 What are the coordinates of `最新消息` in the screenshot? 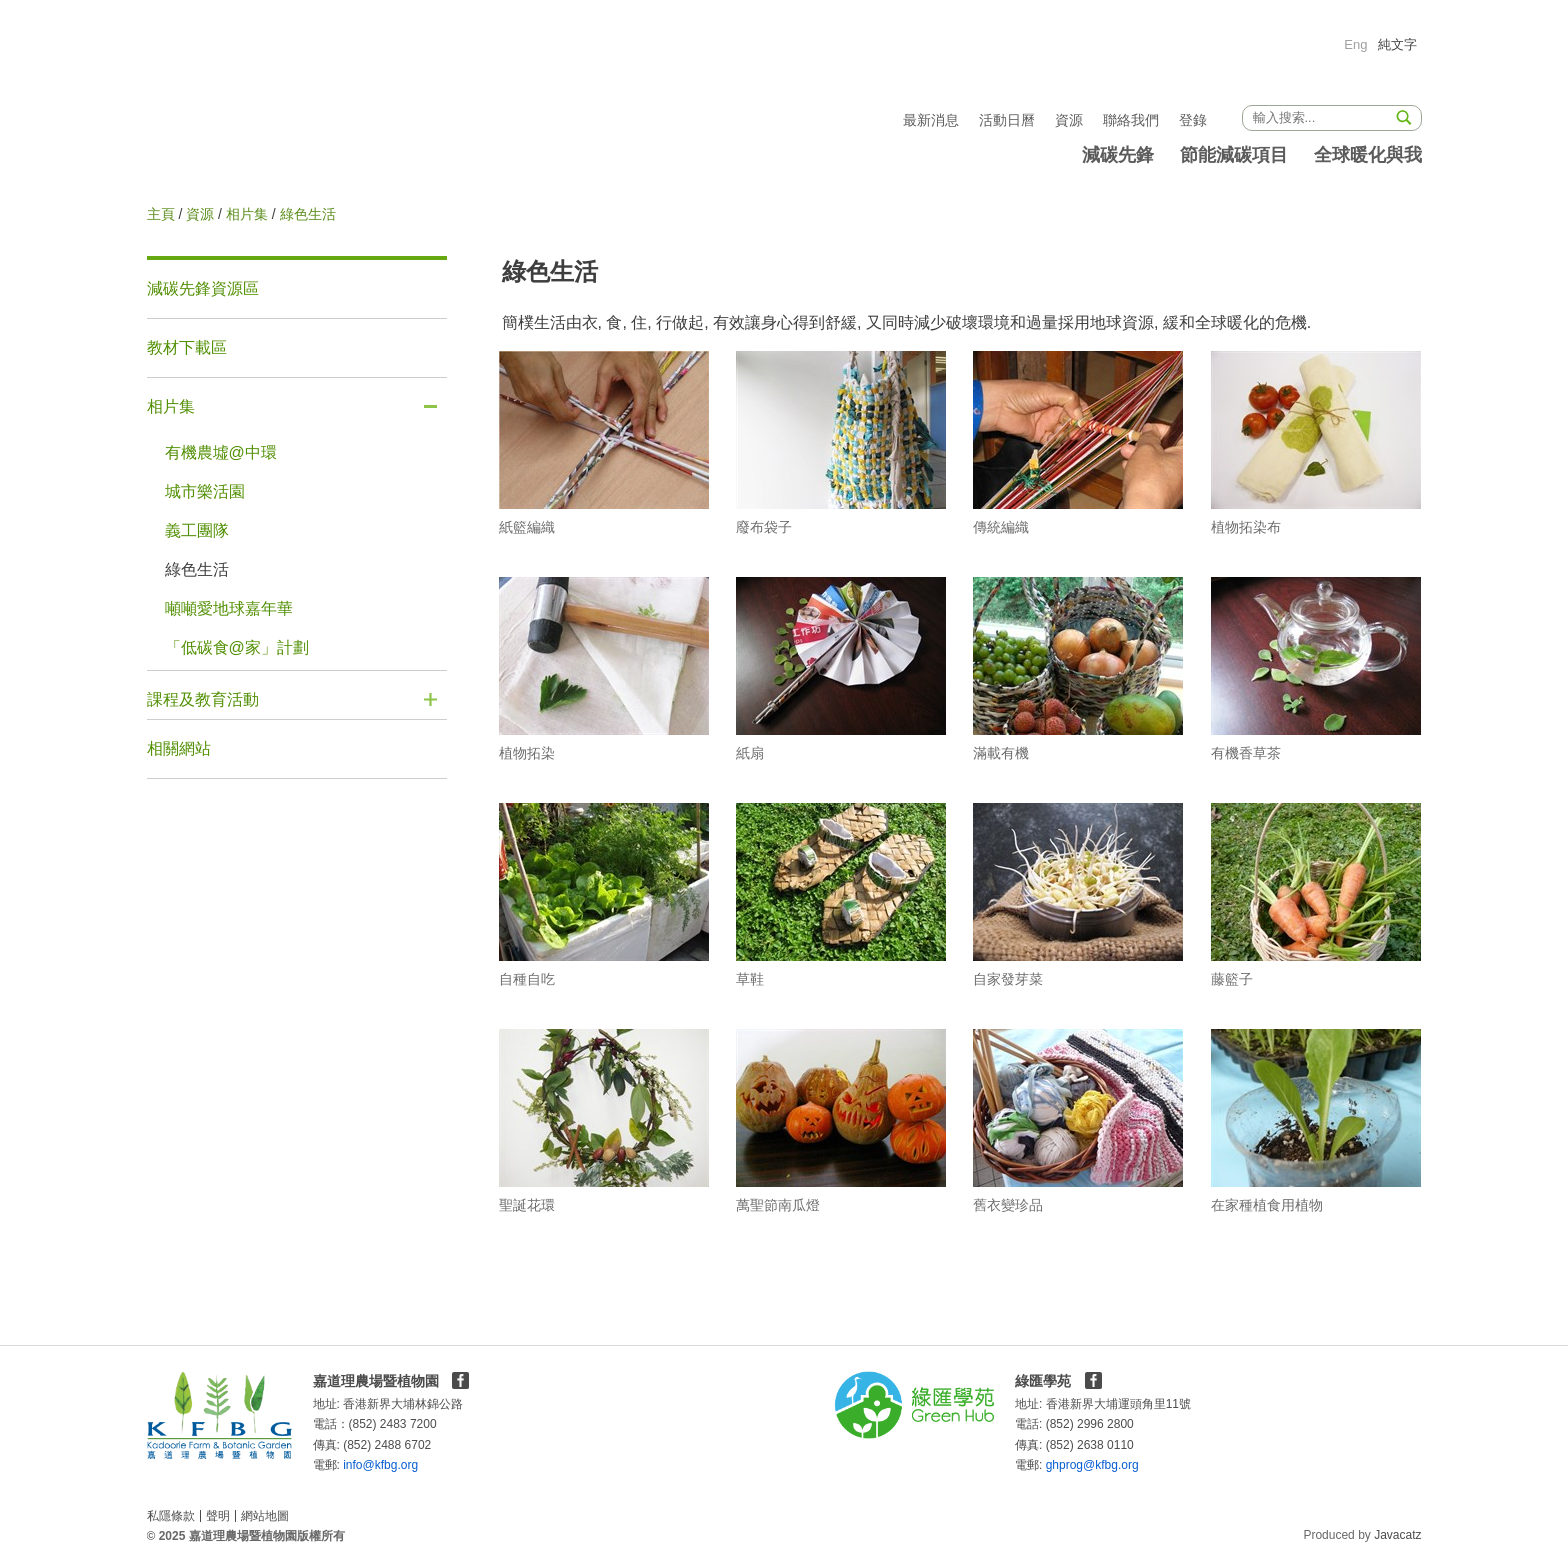 It's located at (931, 120).